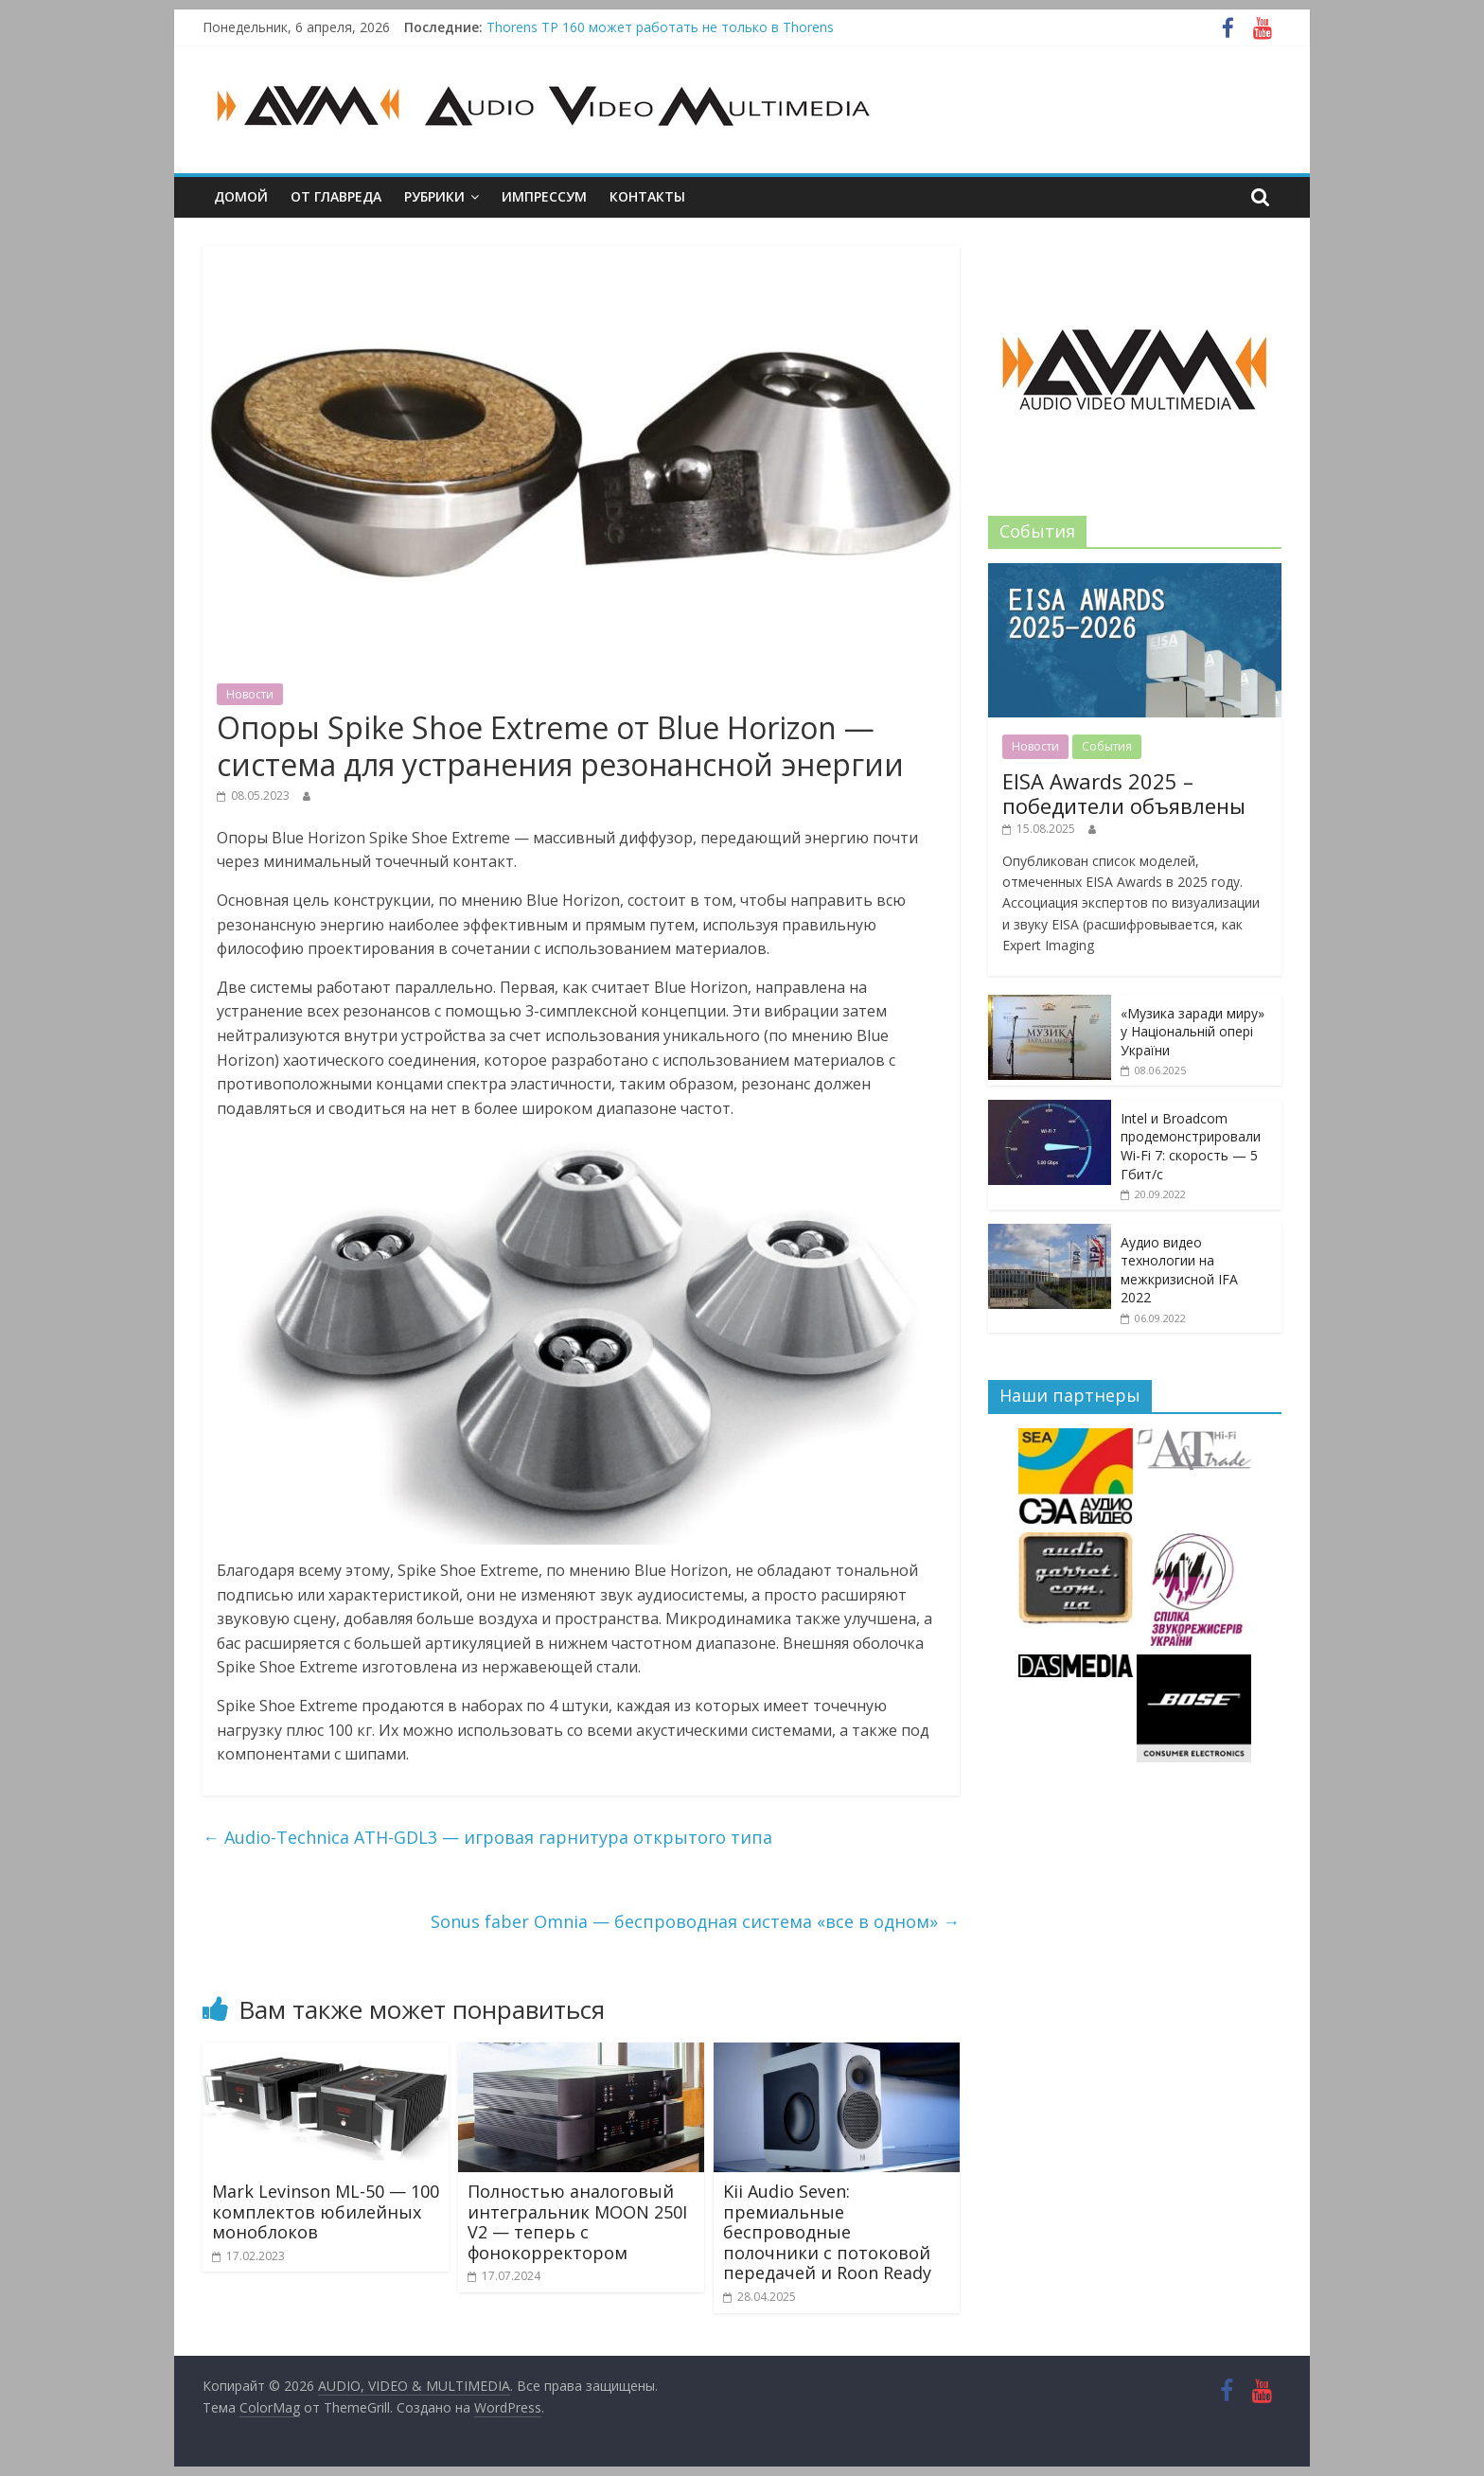  What do you see at coordinates (1192, 1031) in the screenshot?
I see `«Музика заради миру» у Національній опері України` at bounding box center [1192, 1031].